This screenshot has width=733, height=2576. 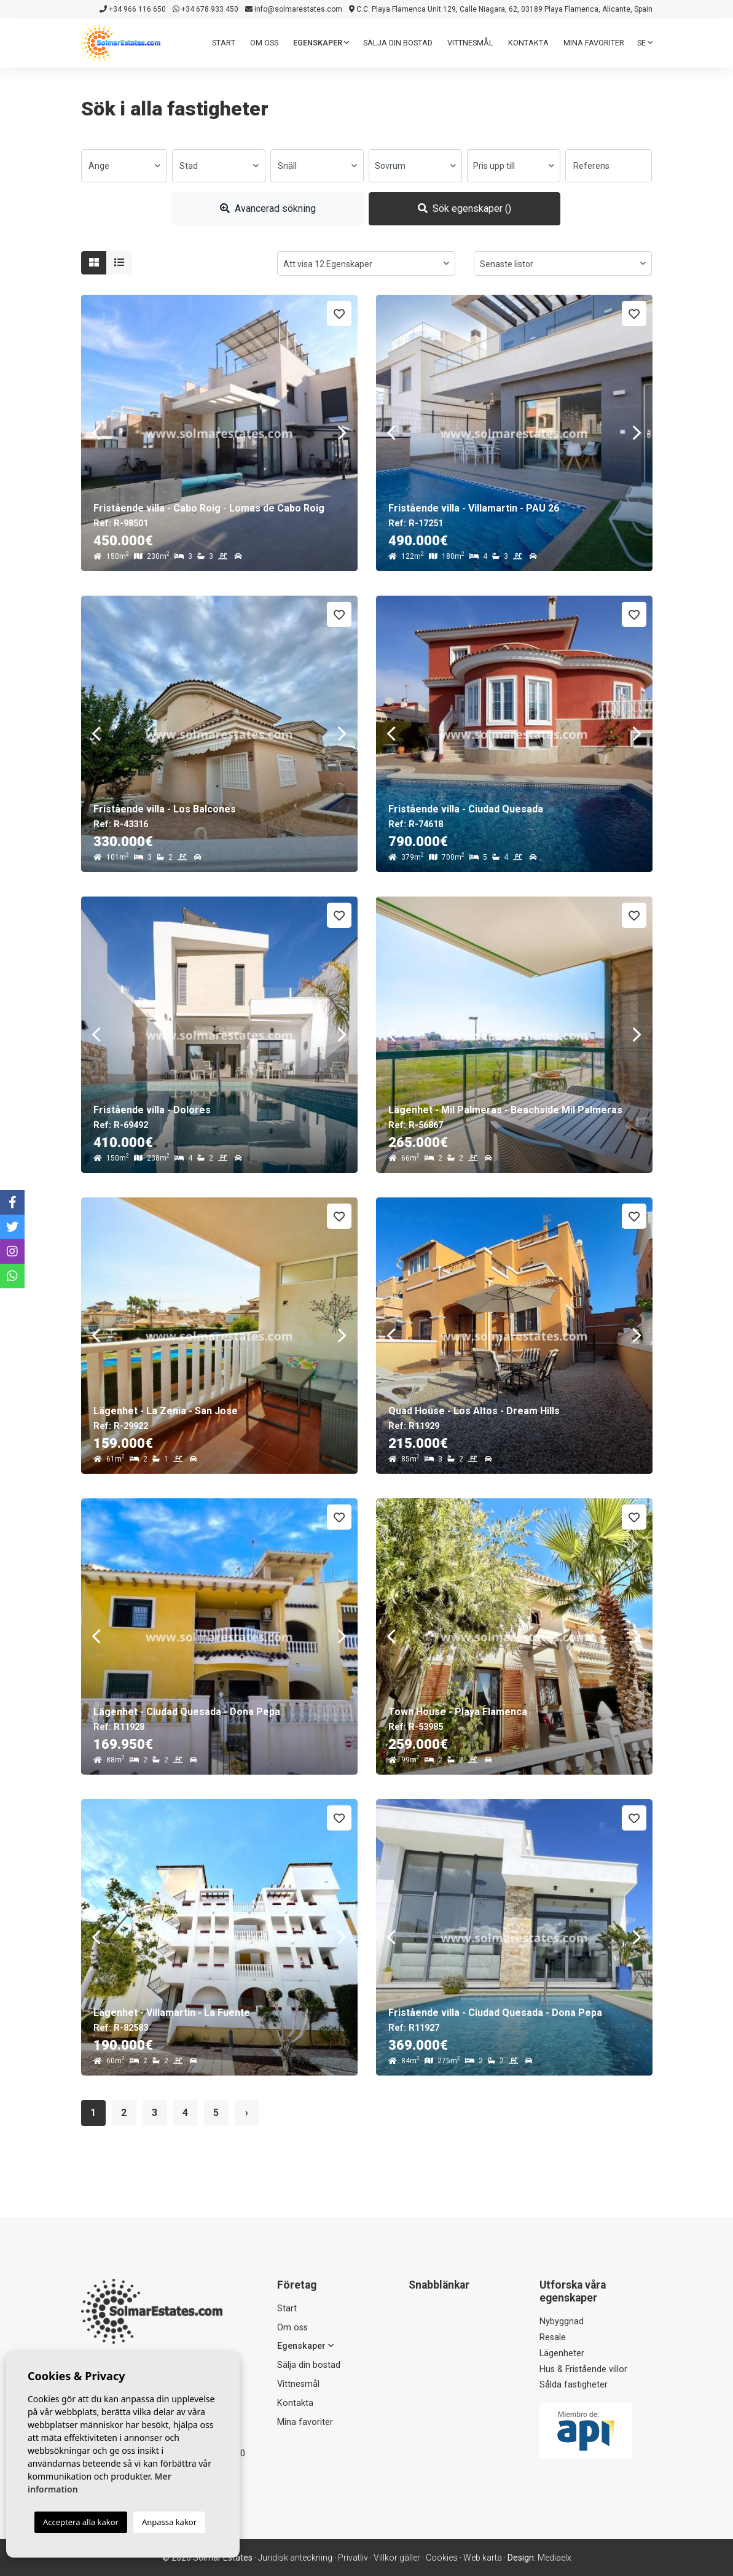 What do you see at coordinates (528, 42) in the screenshot?
I see `Kontakta` at bounding box center [528, 42].